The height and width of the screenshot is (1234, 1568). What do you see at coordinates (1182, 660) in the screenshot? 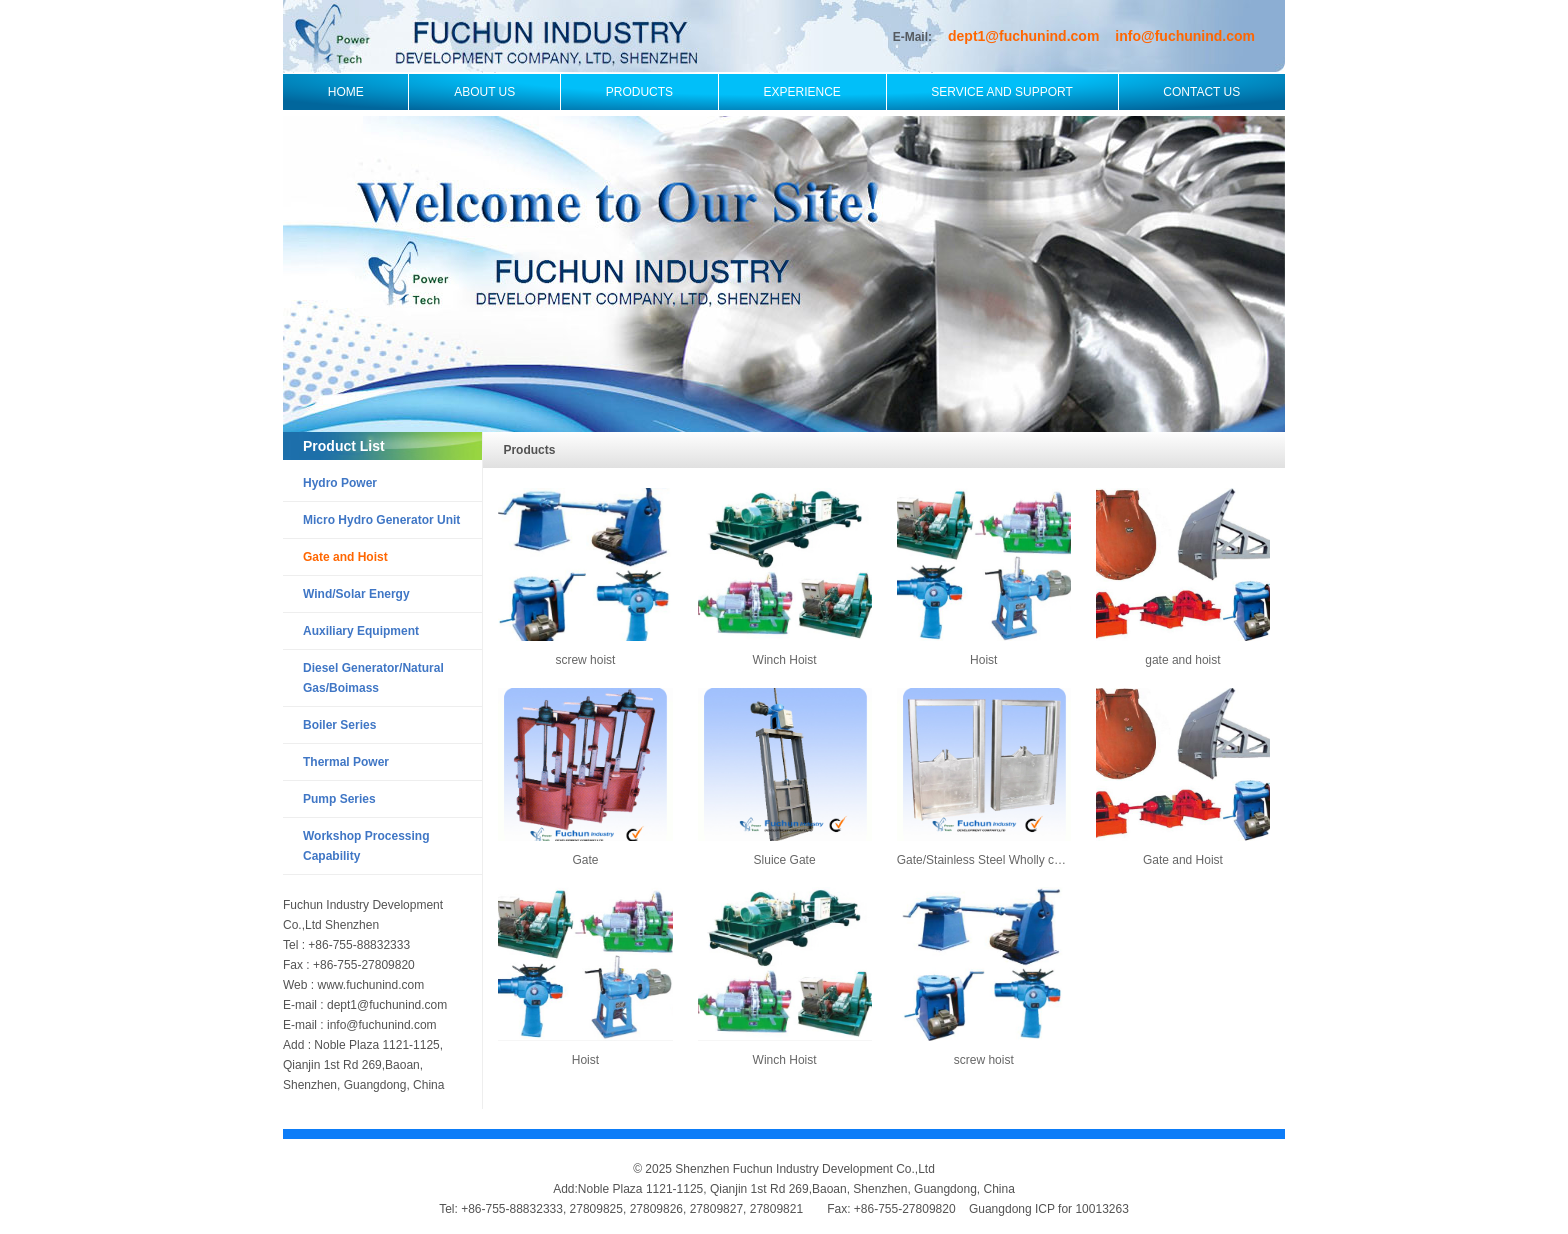
I see `gate and hoist` at bounding box center [1182, 660].